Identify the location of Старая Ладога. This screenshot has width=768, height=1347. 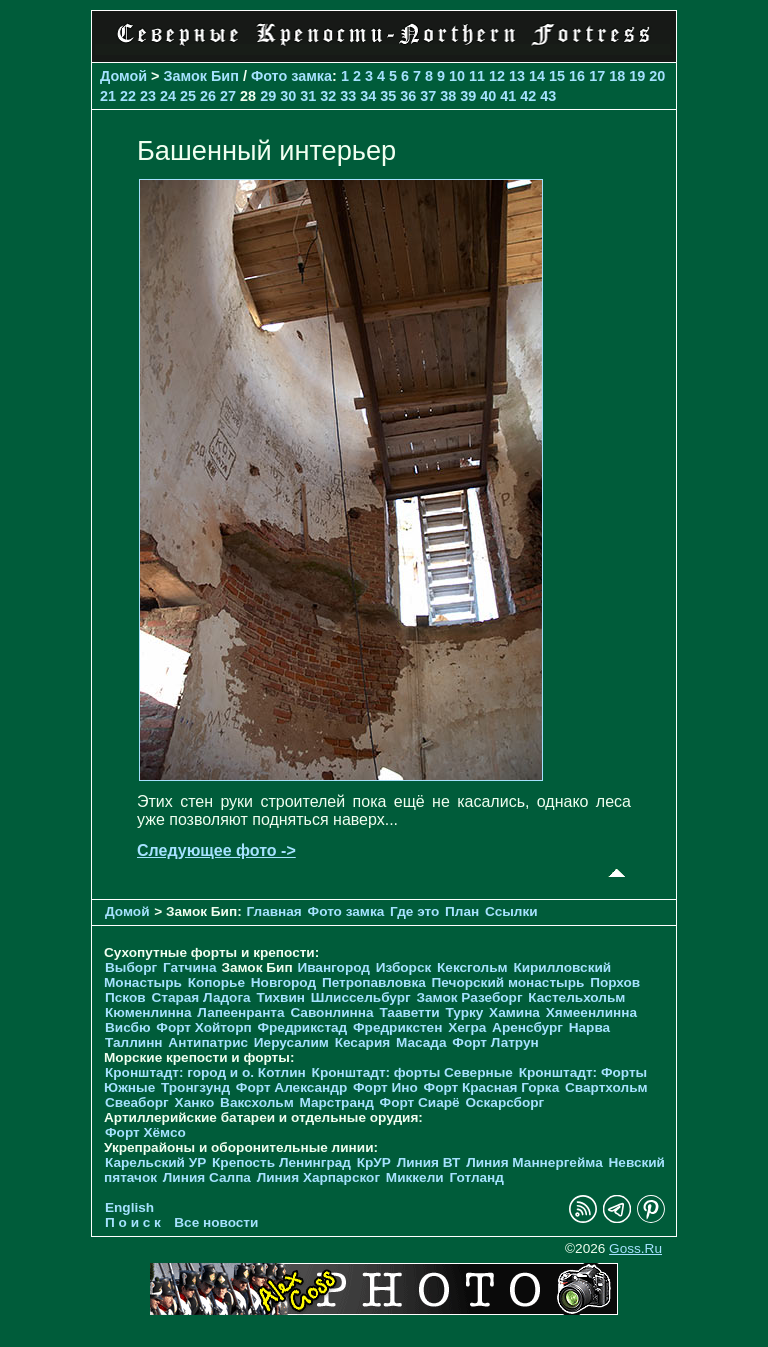
(200, 997).